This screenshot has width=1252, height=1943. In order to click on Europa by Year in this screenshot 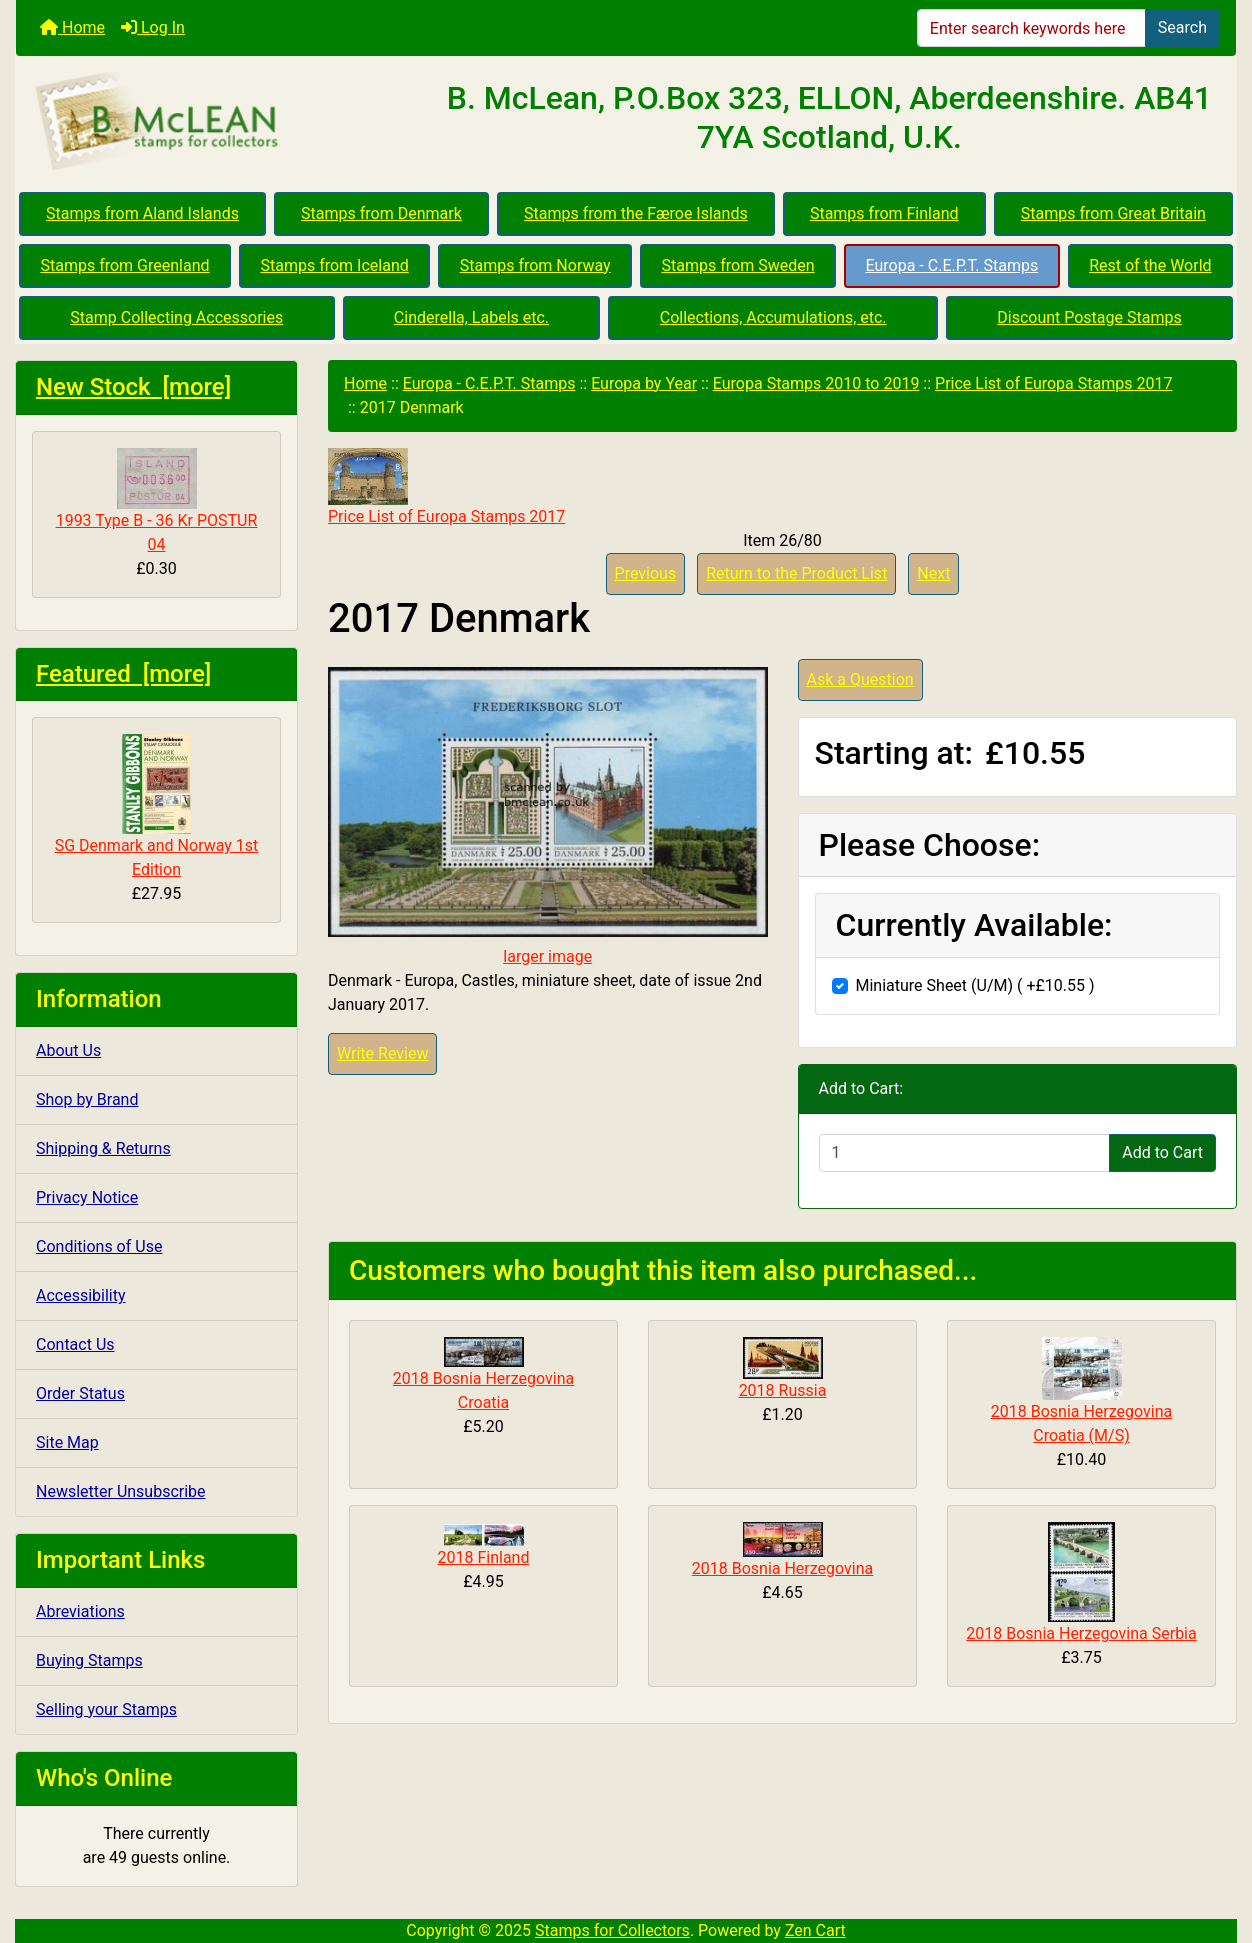, I will do `click(644, 383)`.